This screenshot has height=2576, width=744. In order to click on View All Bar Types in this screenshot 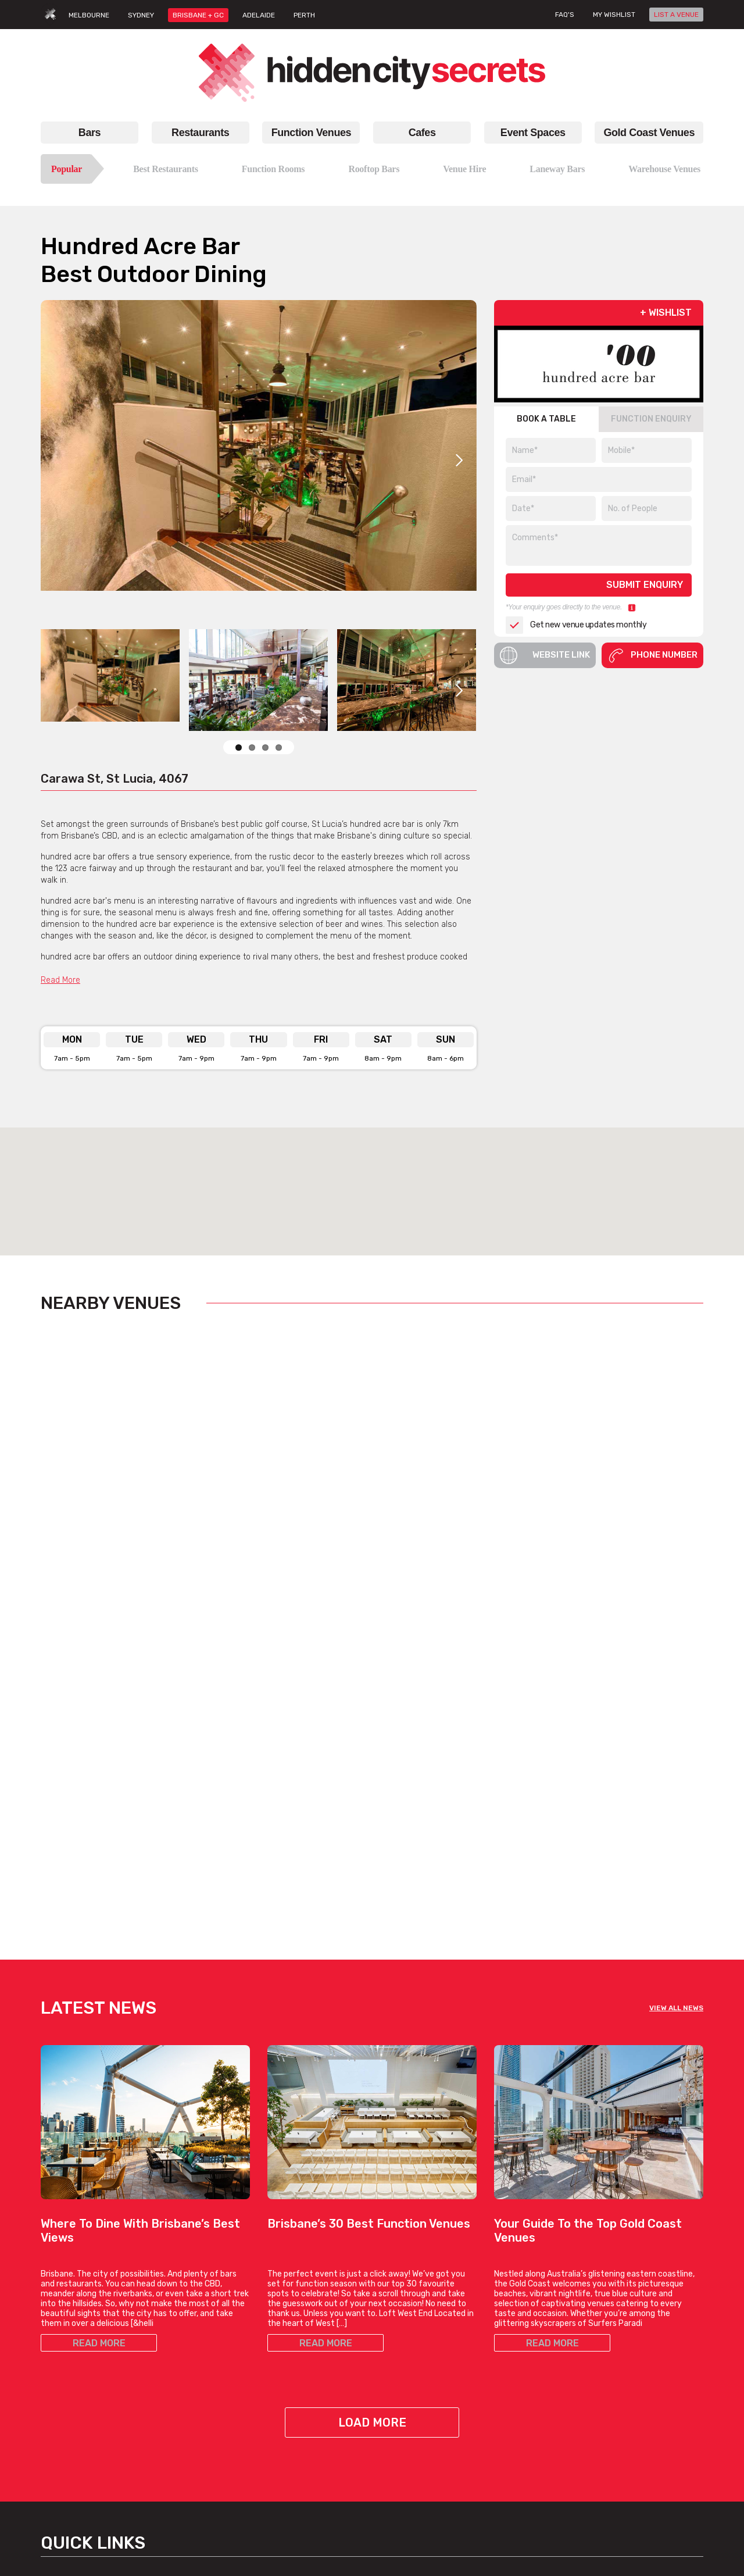, I will do `click(301, 2455)`.